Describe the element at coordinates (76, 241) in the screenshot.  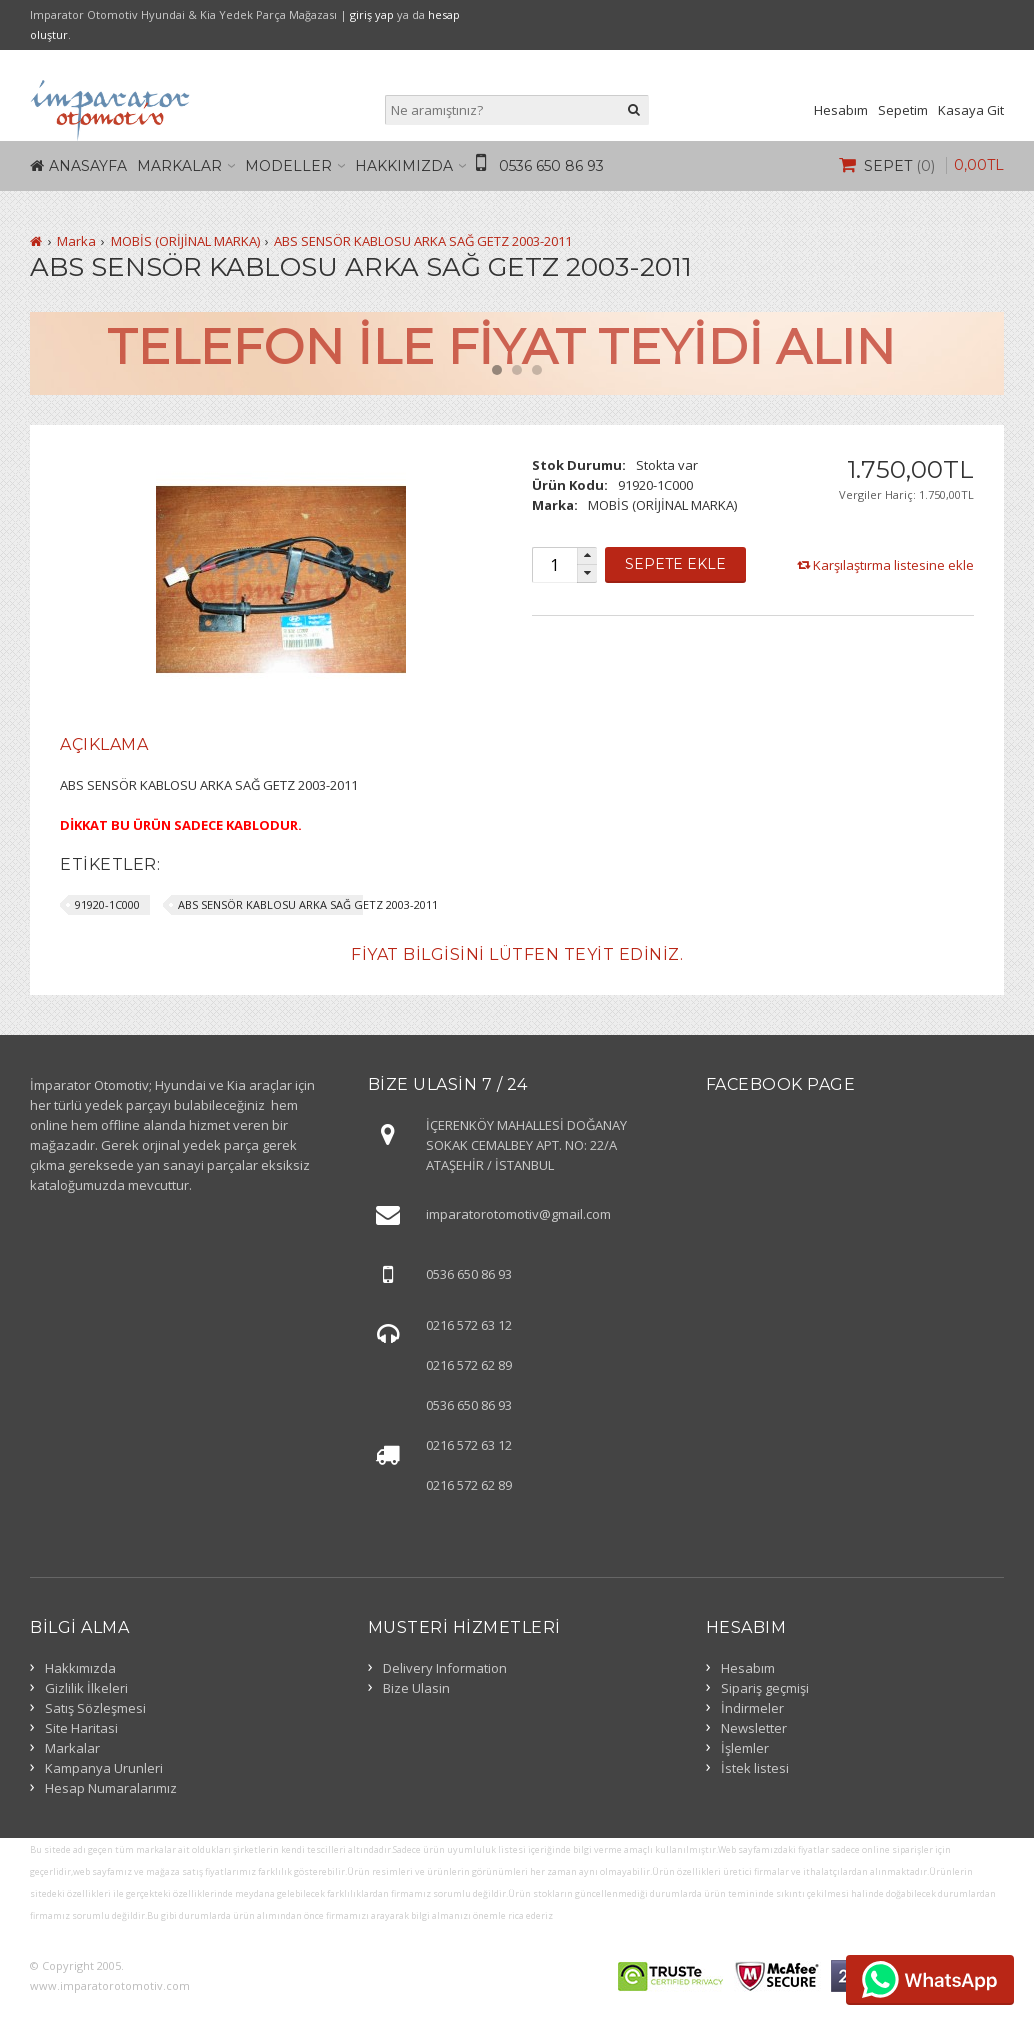
I see `Marka` at that location.